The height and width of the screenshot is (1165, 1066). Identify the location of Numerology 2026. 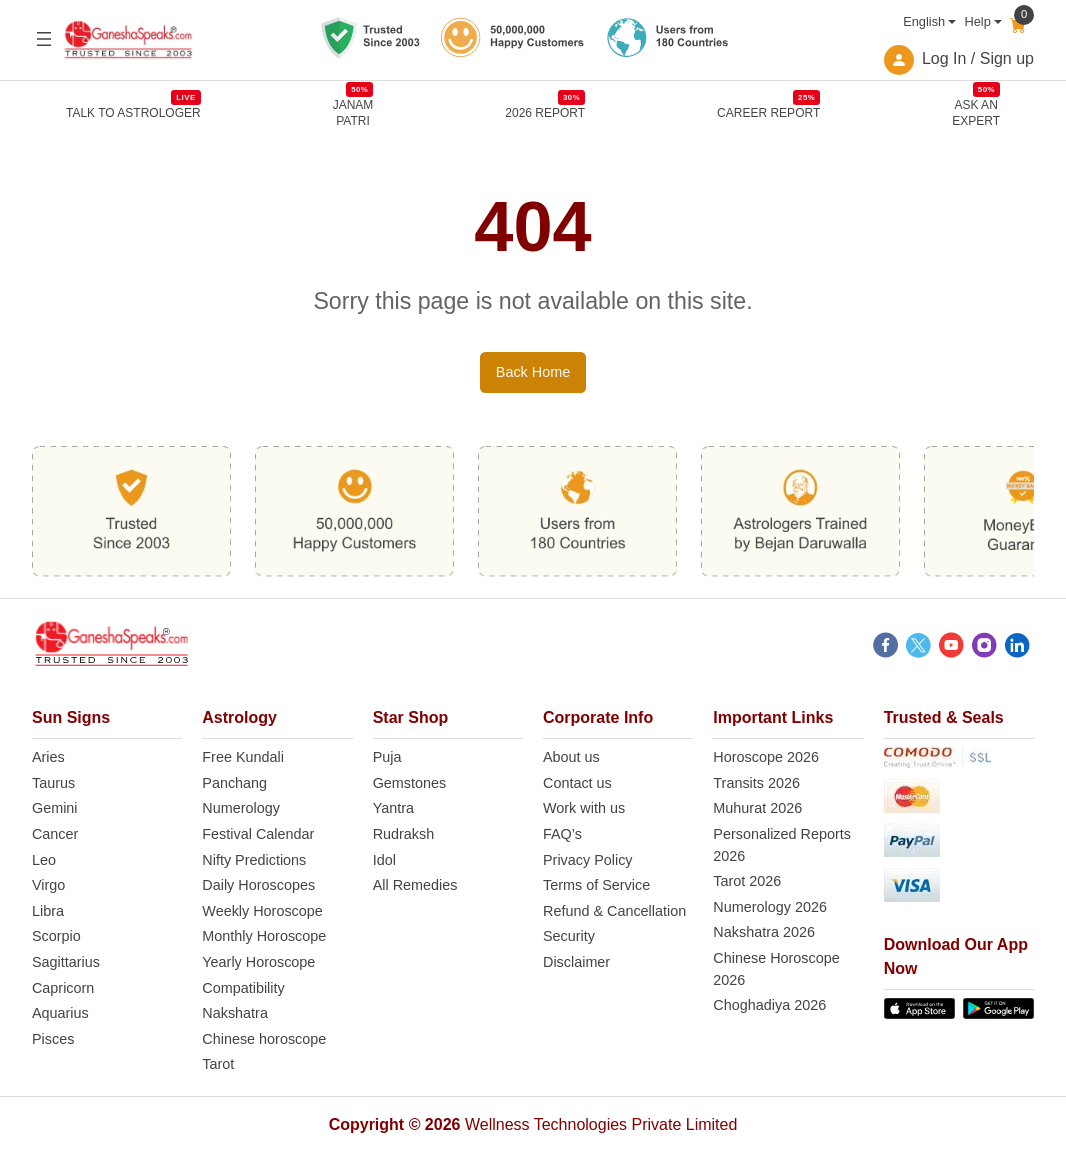
(770, 908).